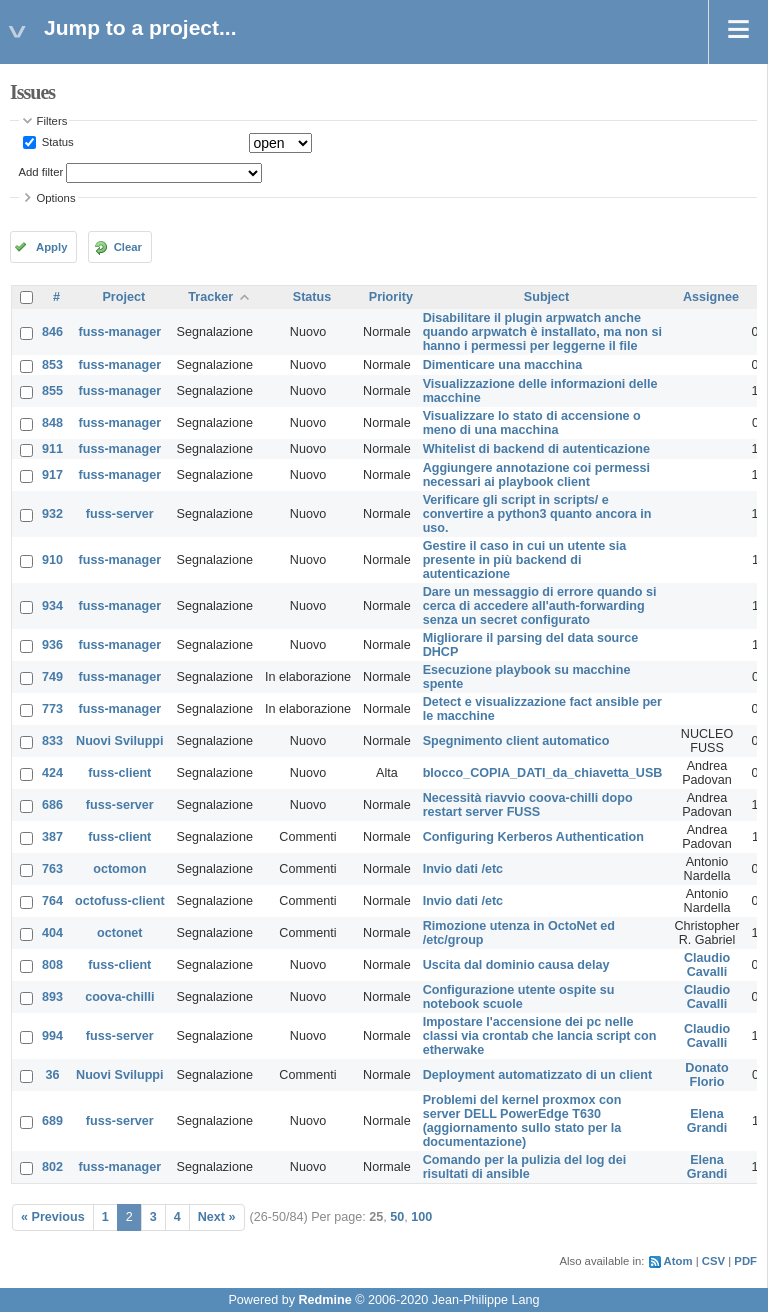 Image resolution: width=768 pixels, height=1312 pixels. I want to click on 936, so click(52, 645).